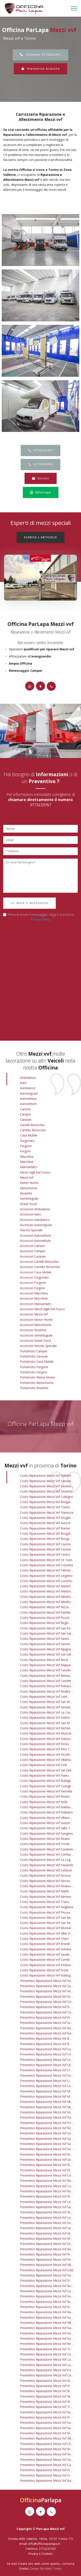 The height and width of the screenshot is (2576, 81). What do you see at coordinates (50, 1486) in the screenshot?
I see `costo riparazione mezzi vvf venaria reale` at bounding box center [50, 1486].